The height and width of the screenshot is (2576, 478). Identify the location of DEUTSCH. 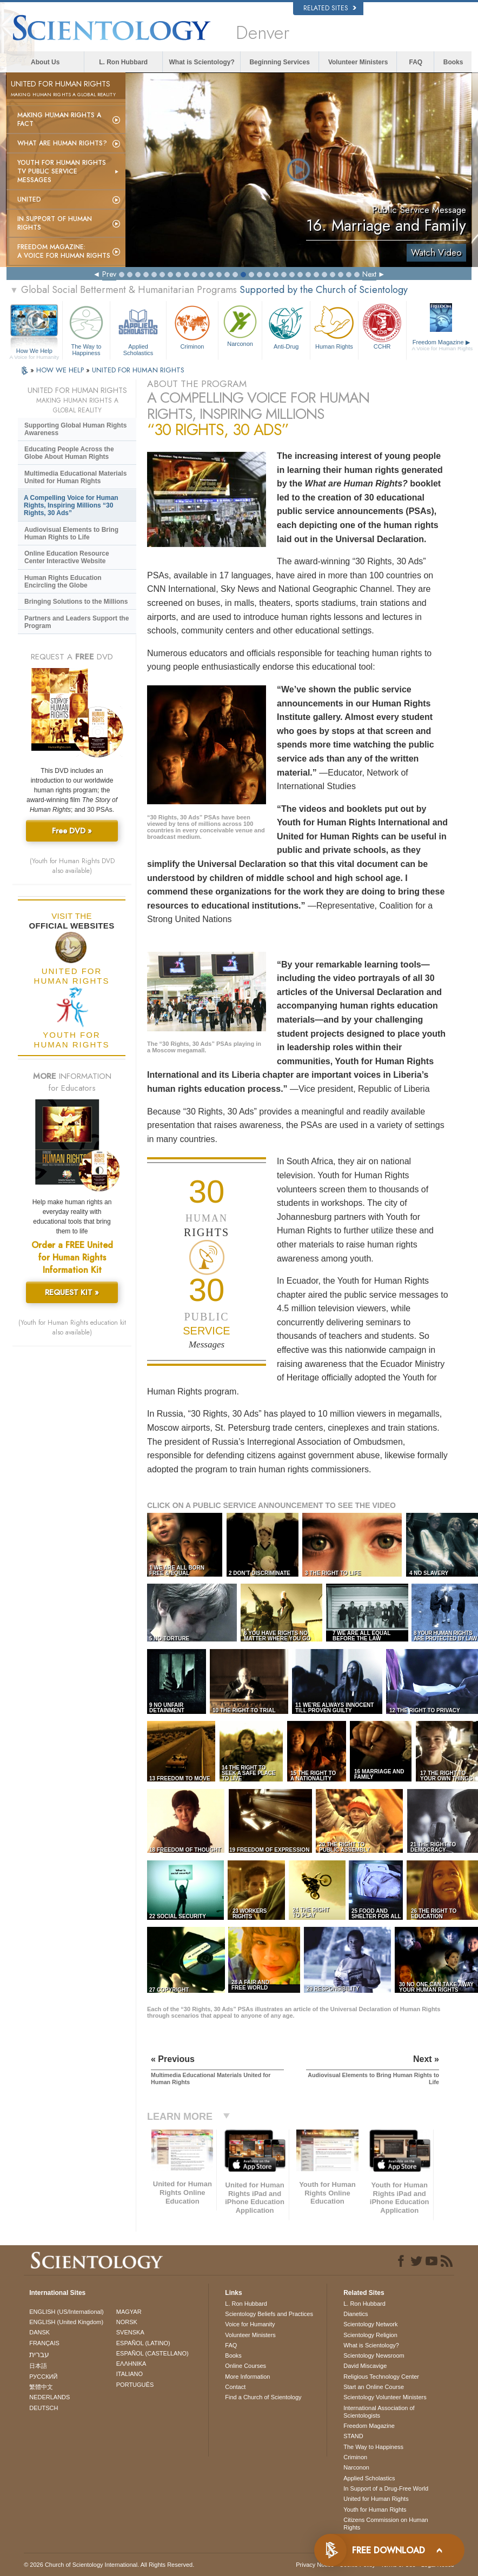
(43, 2408).